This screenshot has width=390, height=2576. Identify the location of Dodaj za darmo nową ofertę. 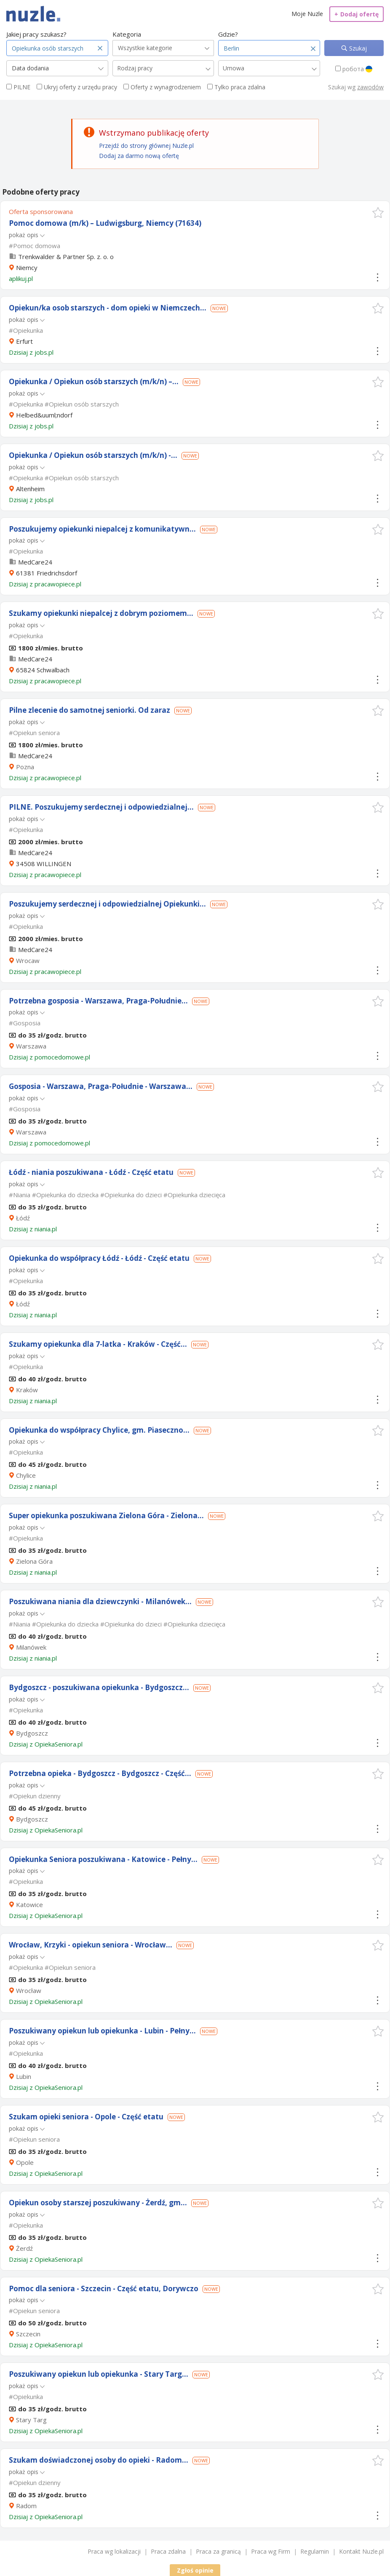
(139, 156).